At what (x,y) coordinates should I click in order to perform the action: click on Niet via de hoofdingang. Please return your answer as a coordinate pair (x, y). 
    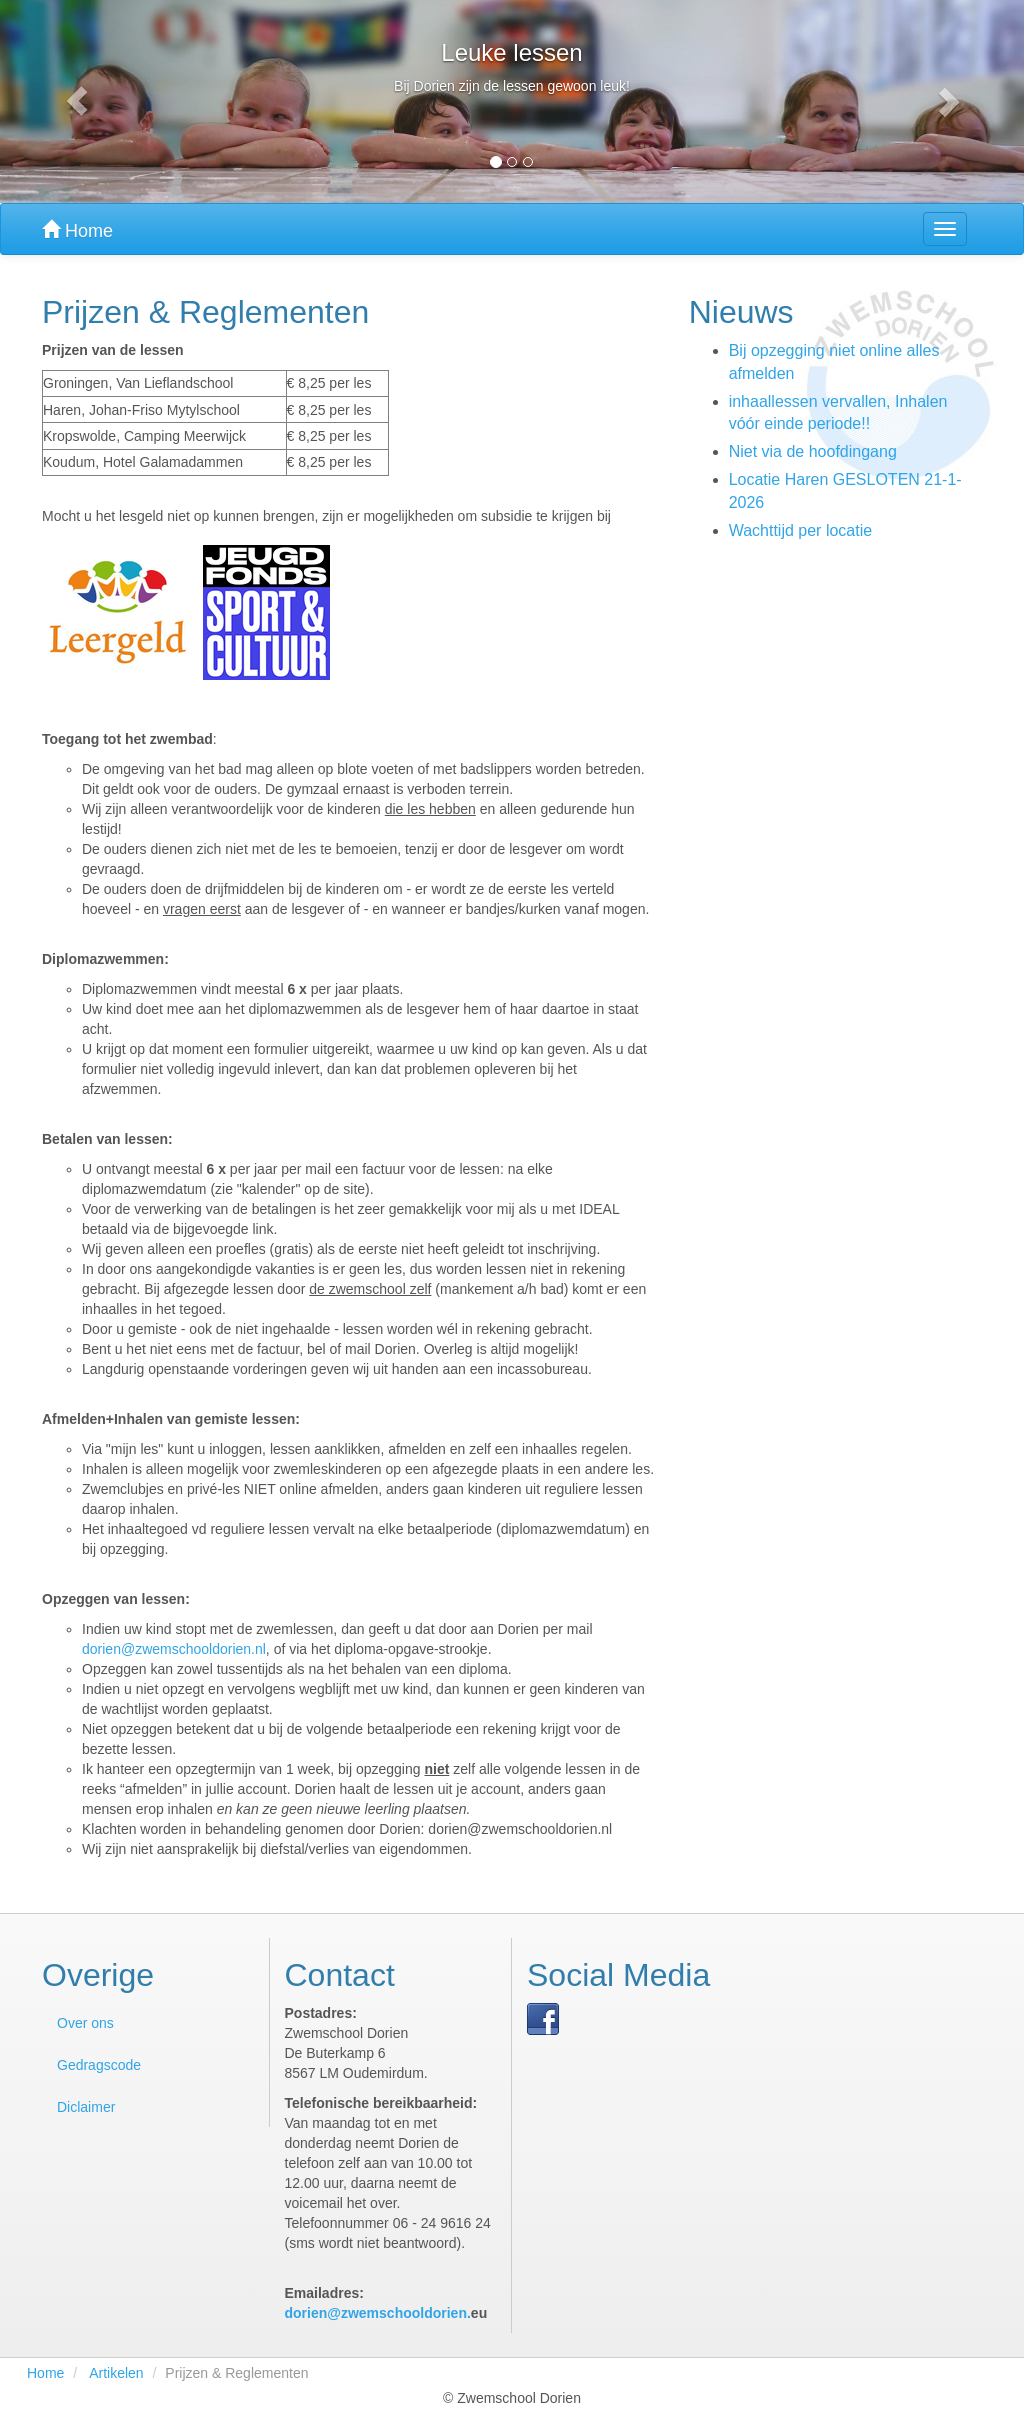
    Looking at the image, I should click on (813, 451).